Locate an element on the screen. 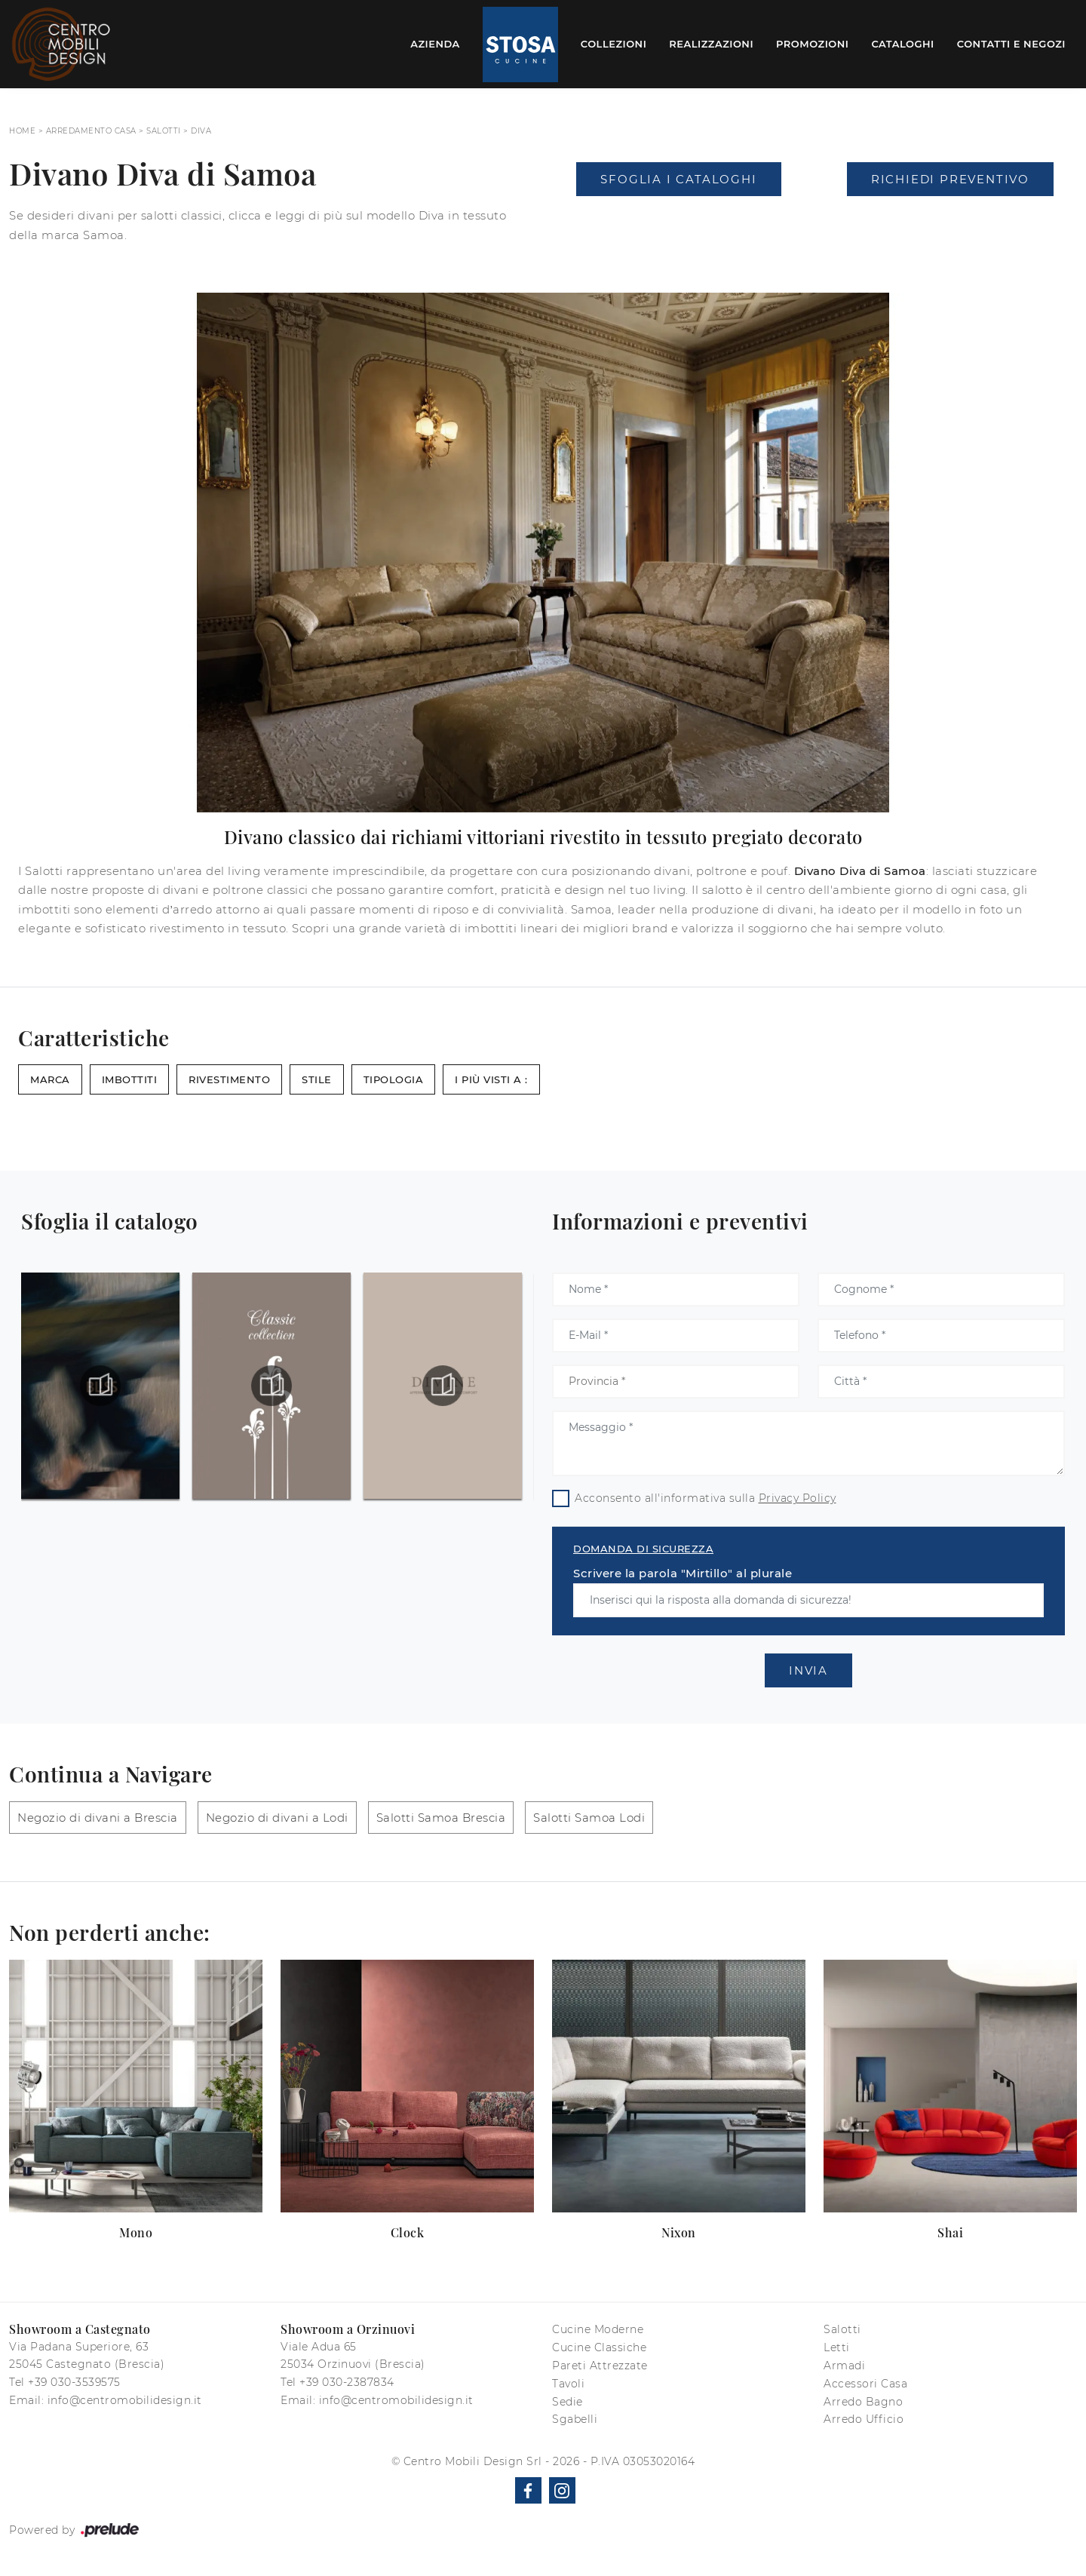  Acconsento all'informativa sulla is located at coordinates (705, 1498).